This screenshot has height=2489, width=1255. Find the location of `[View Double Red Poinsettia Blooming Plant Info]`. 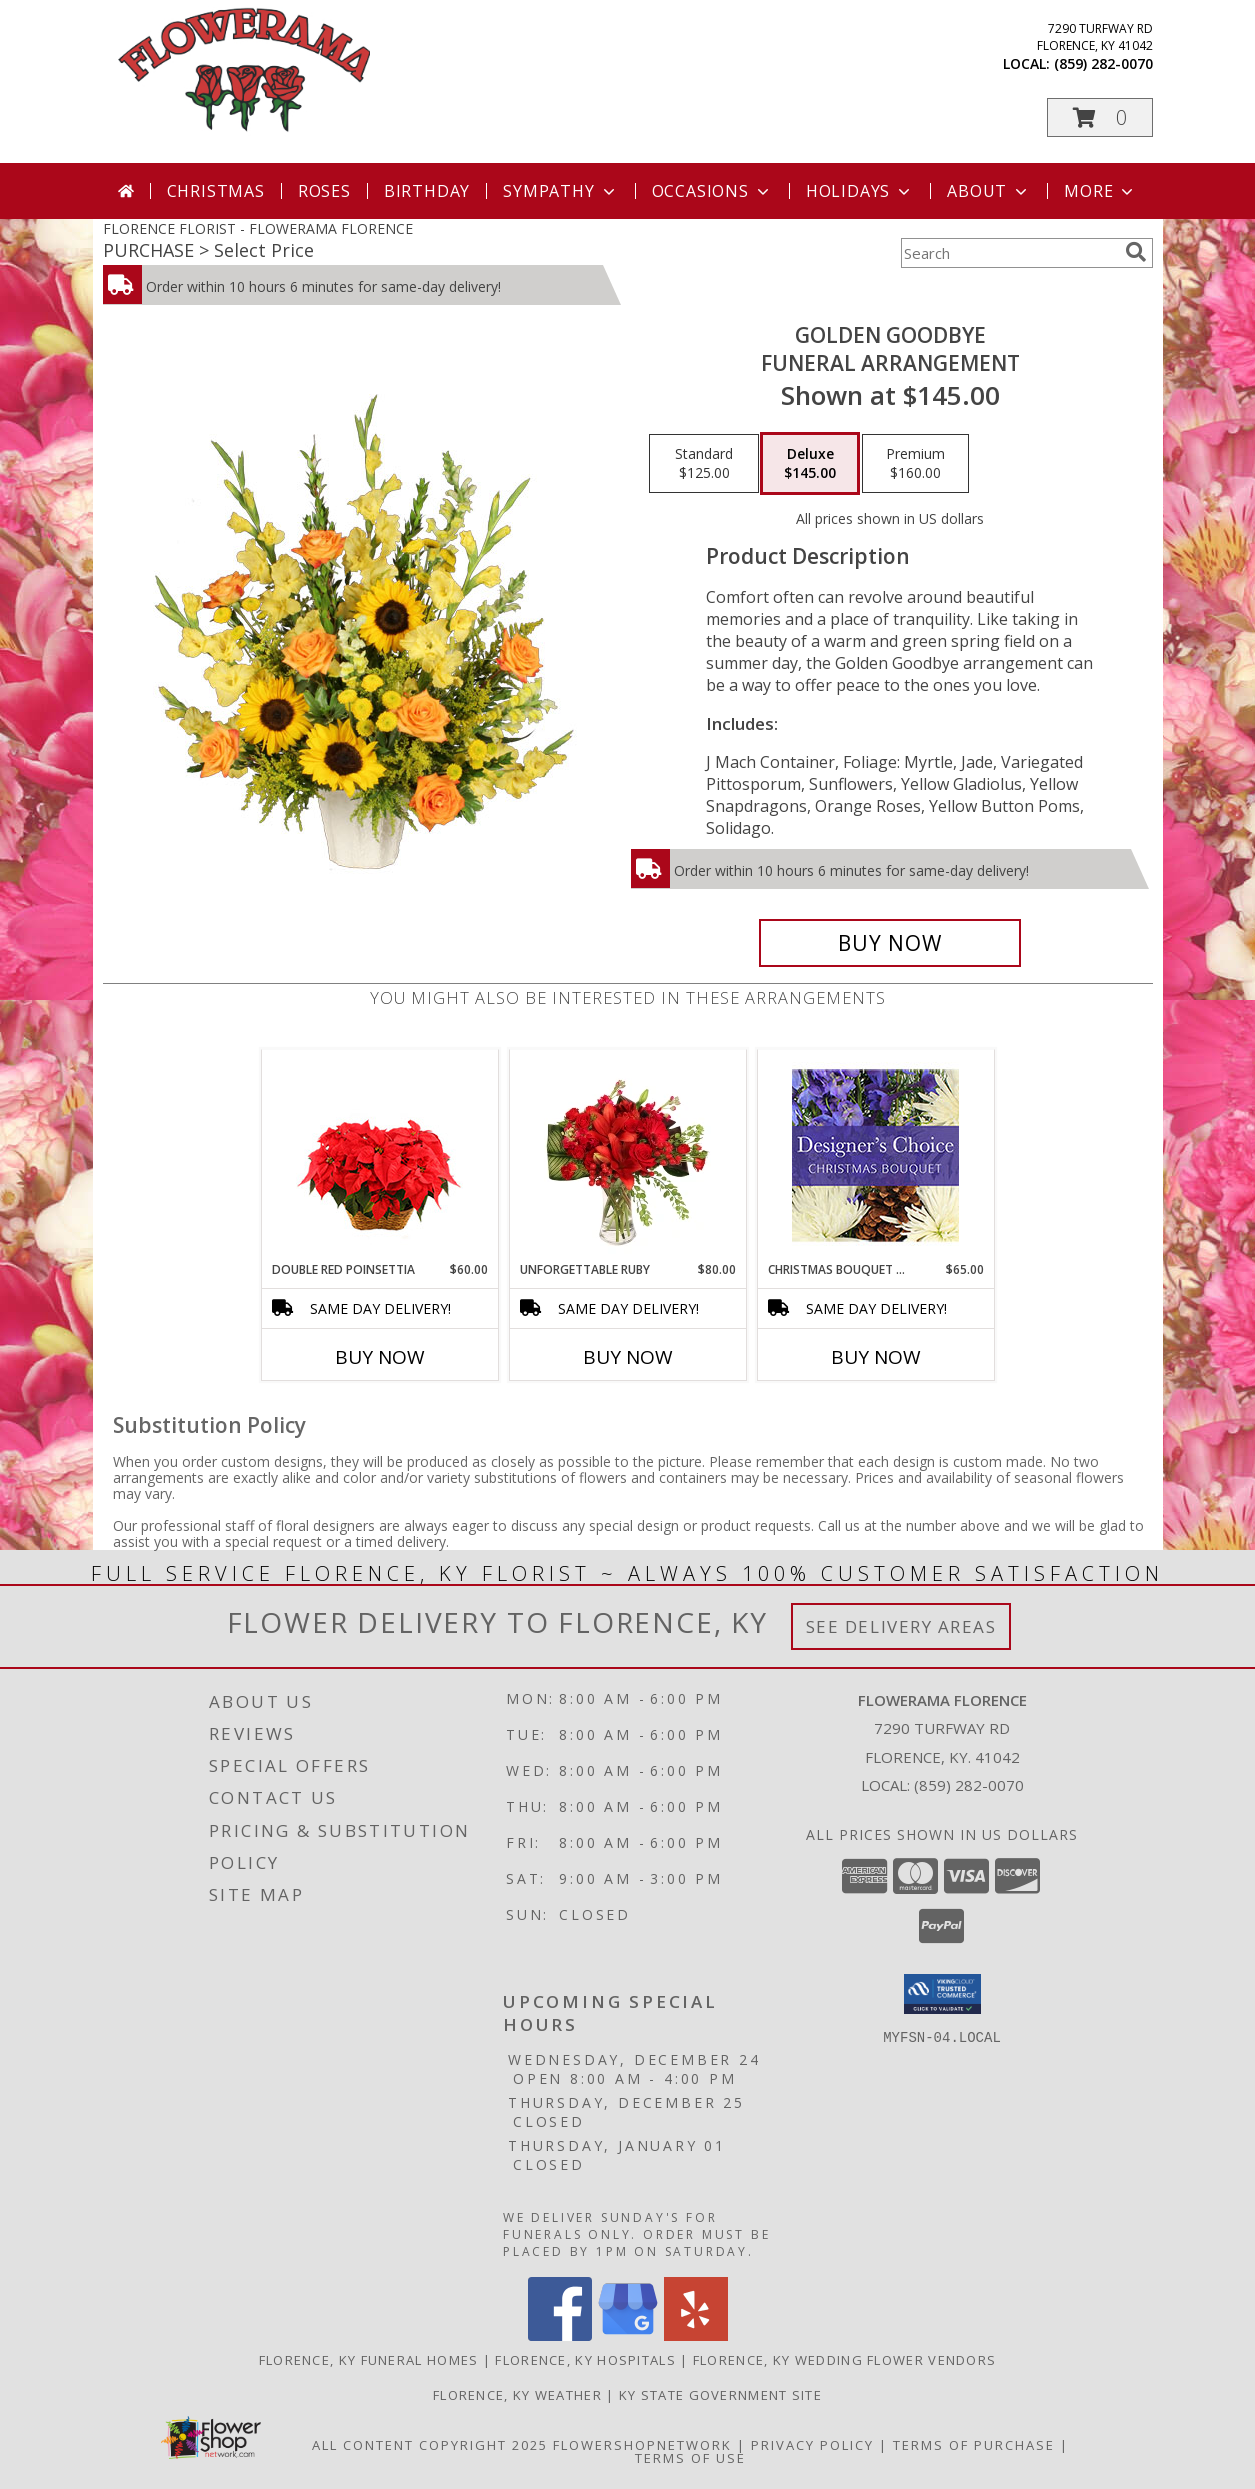

[View Double Red Poinsettia Blooming Plant Info] is located at coordinates (379, 1155).